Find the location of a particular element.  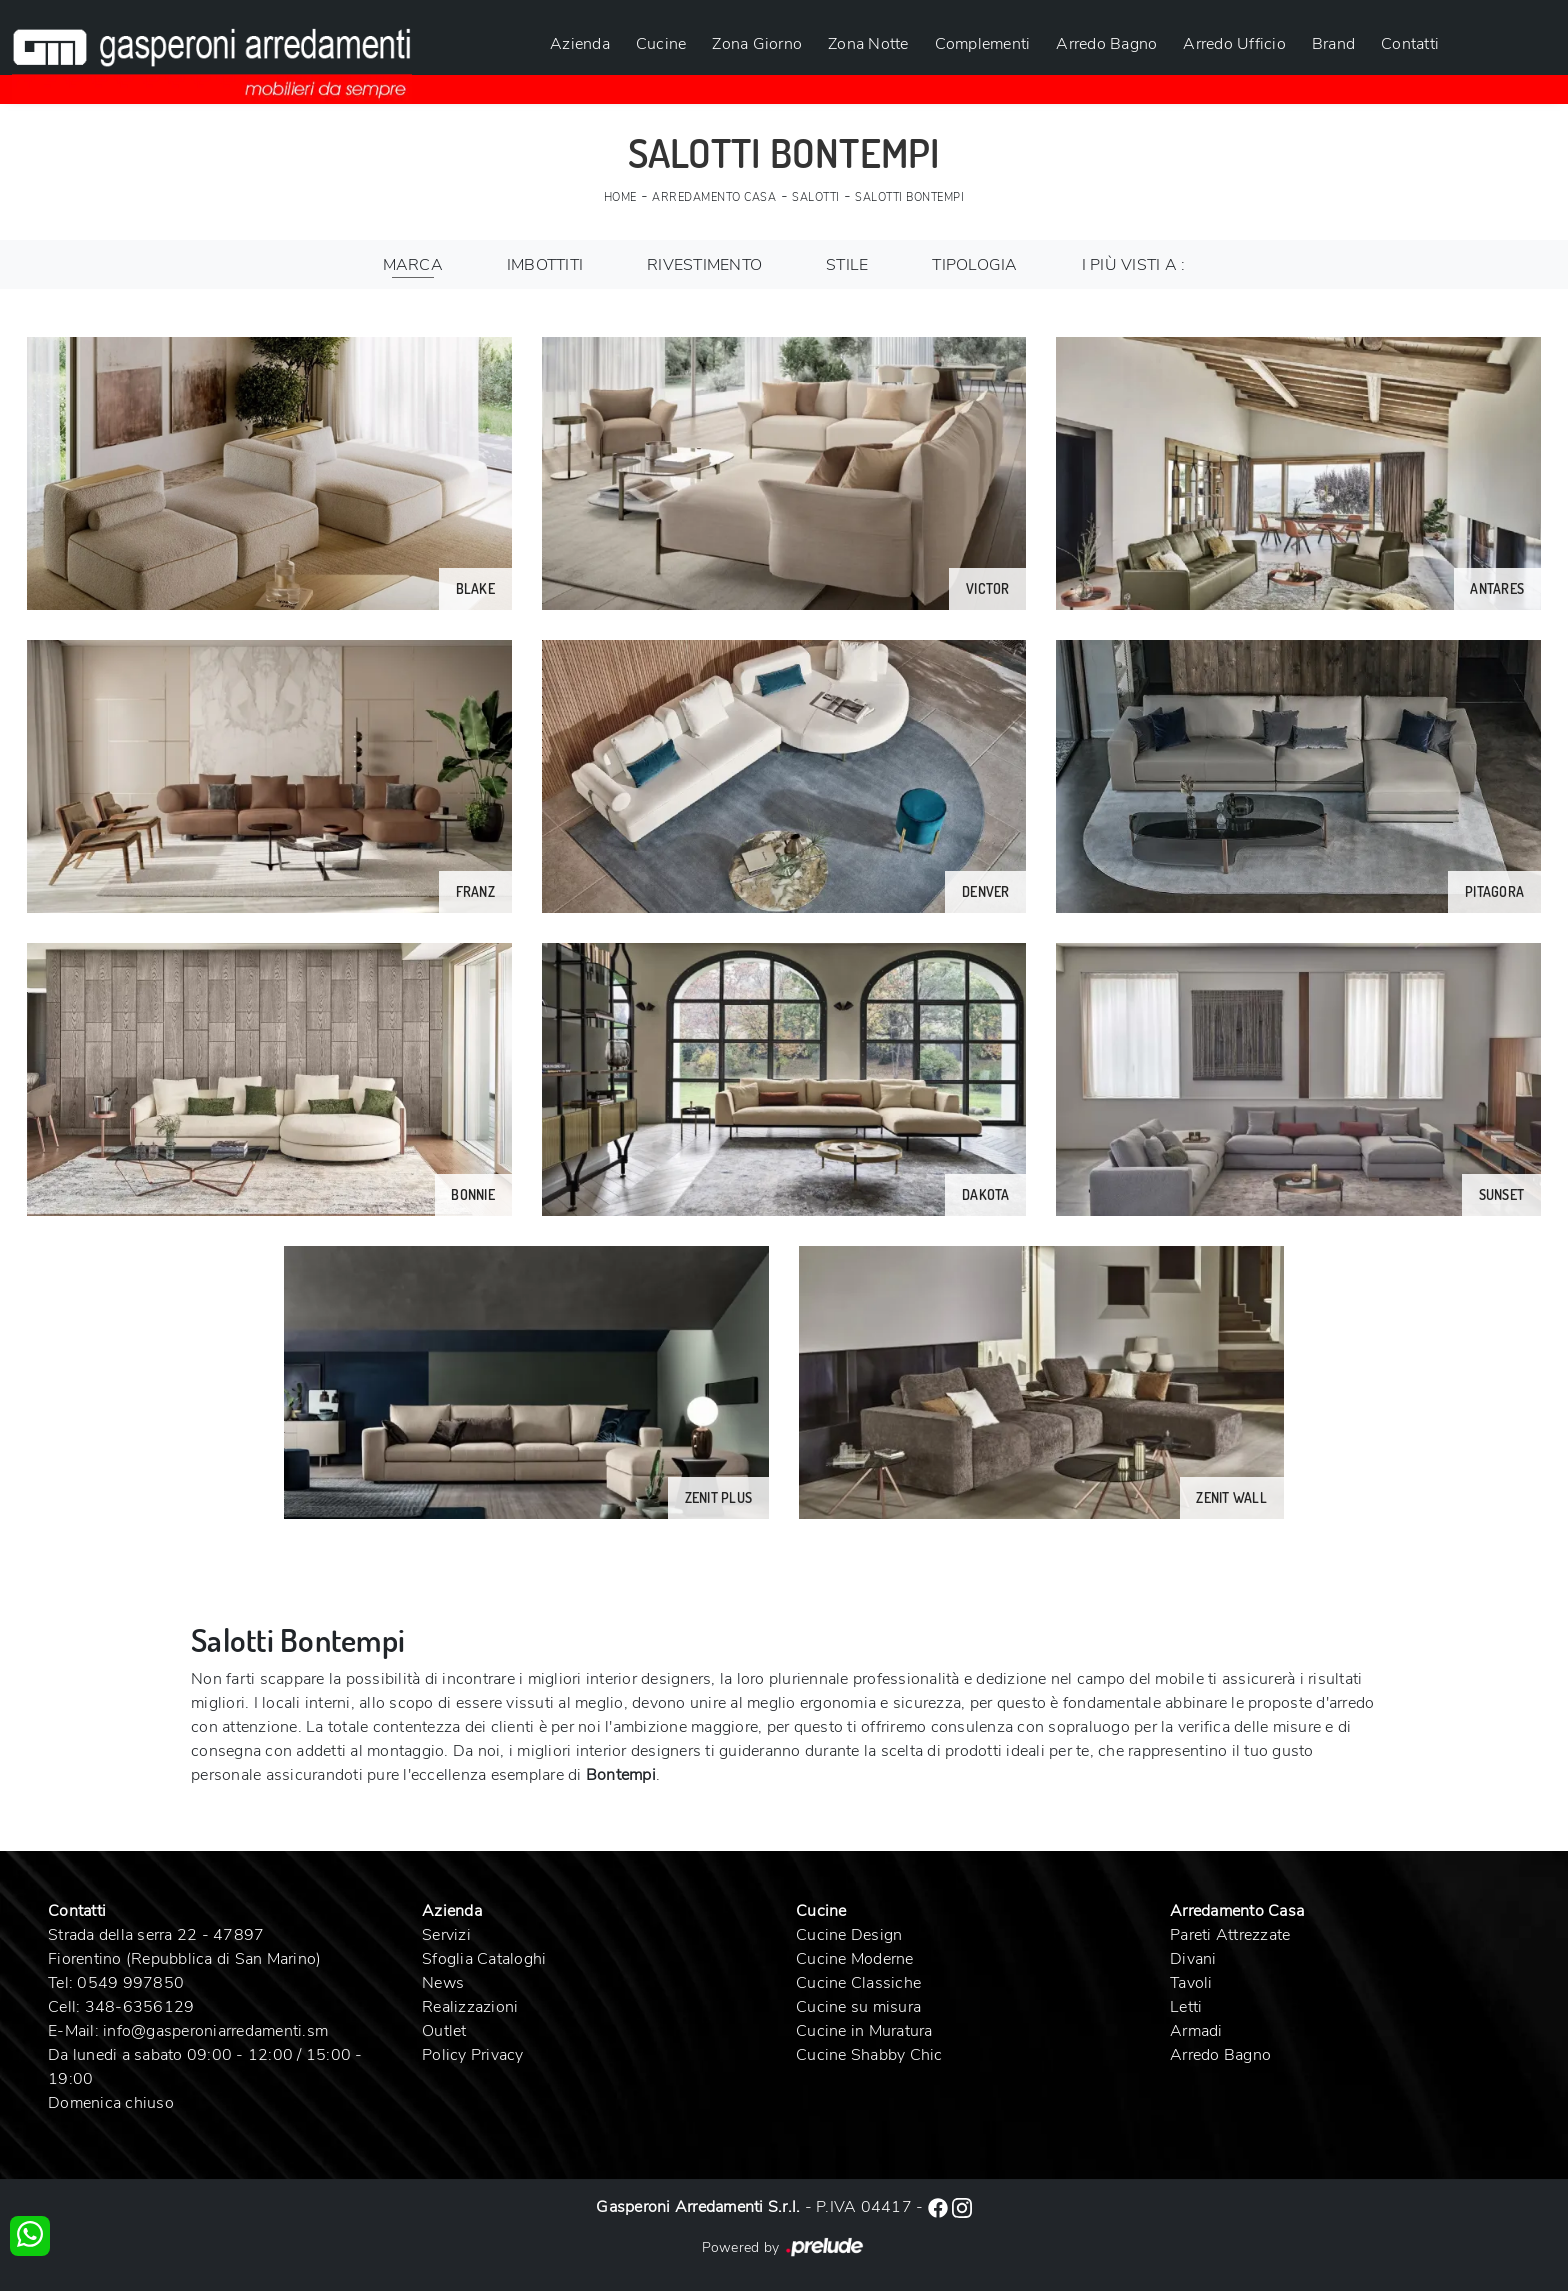

I più visti a : [button] is located at coordinates (1134, 265).